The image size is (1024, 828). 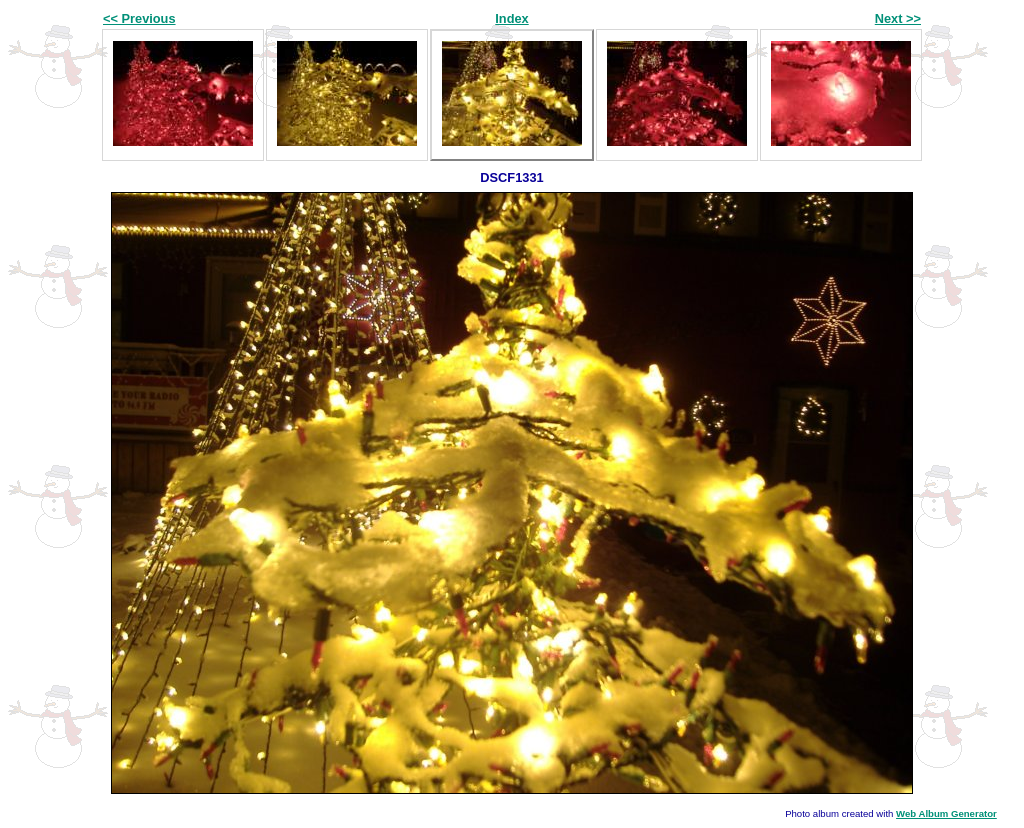 What do you see at coordinates (139, 18) in the screenshot?
I see `<< Previous` at bounding box center [139, 18].